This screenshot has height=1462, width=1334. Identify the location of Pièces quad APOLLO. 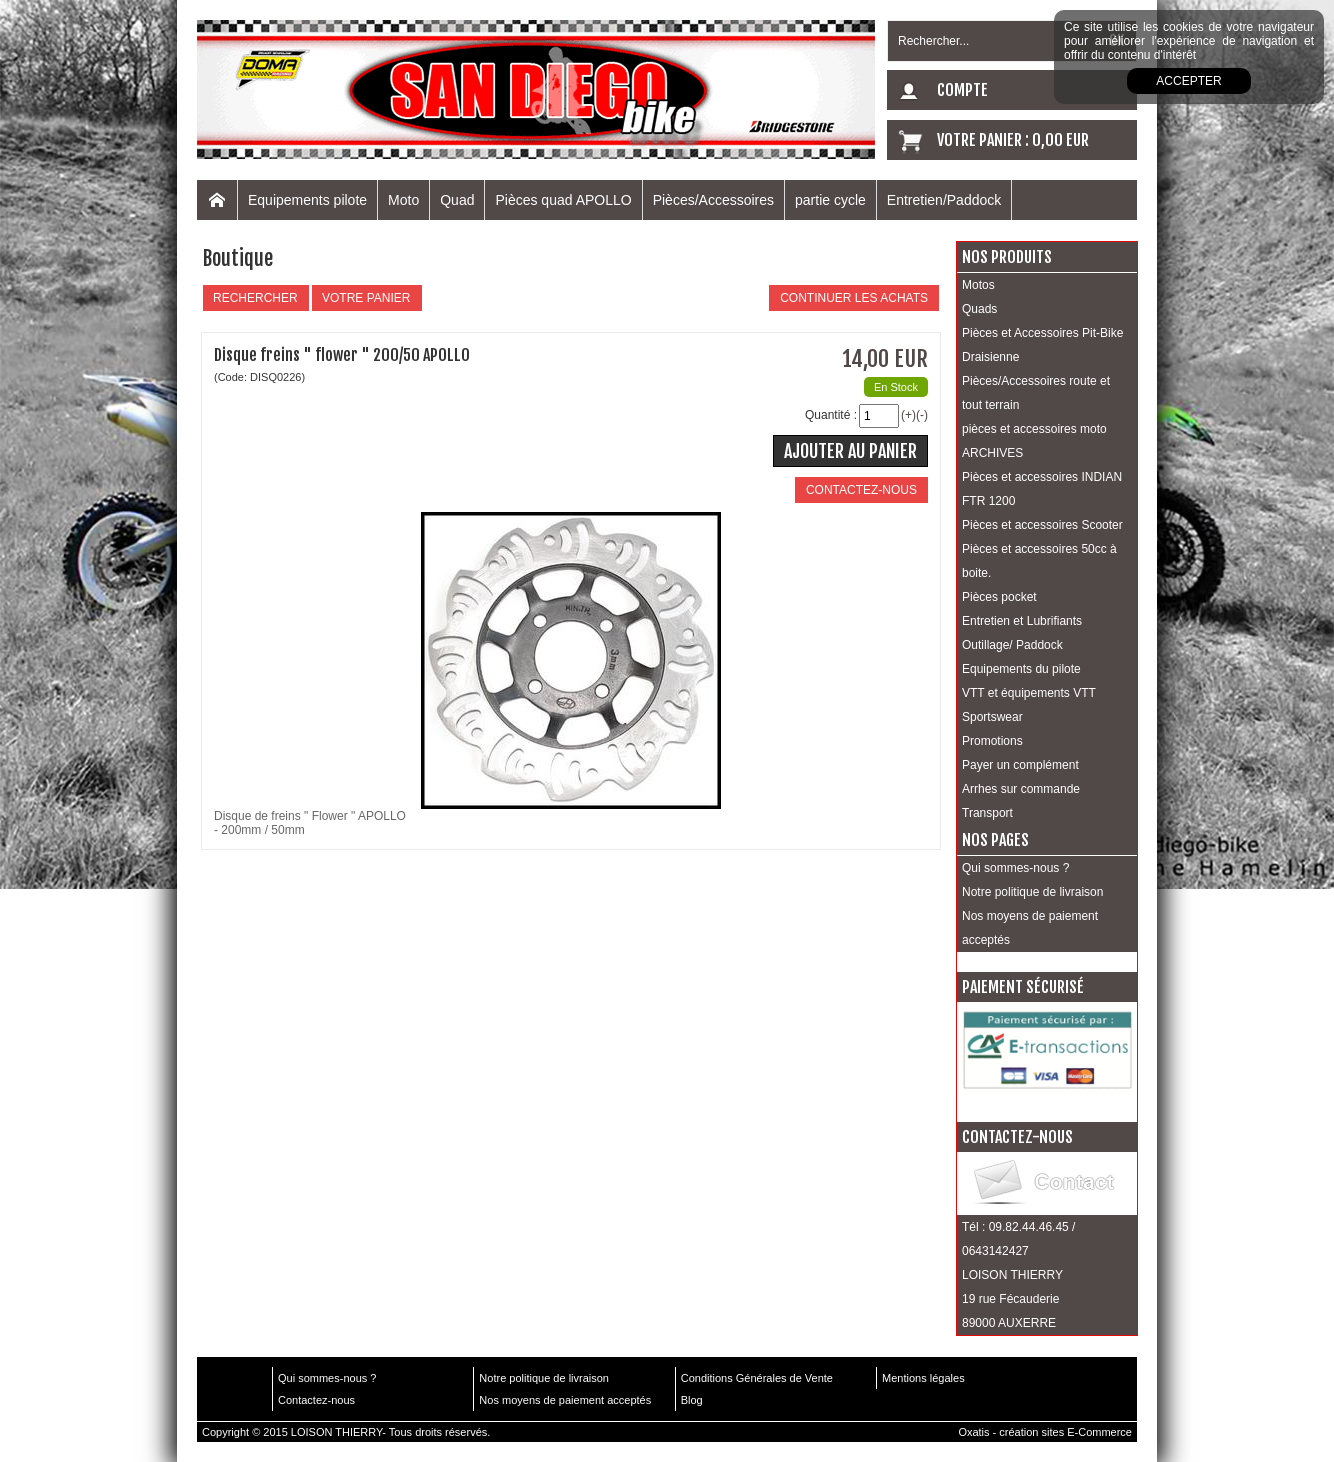
(563, 200).